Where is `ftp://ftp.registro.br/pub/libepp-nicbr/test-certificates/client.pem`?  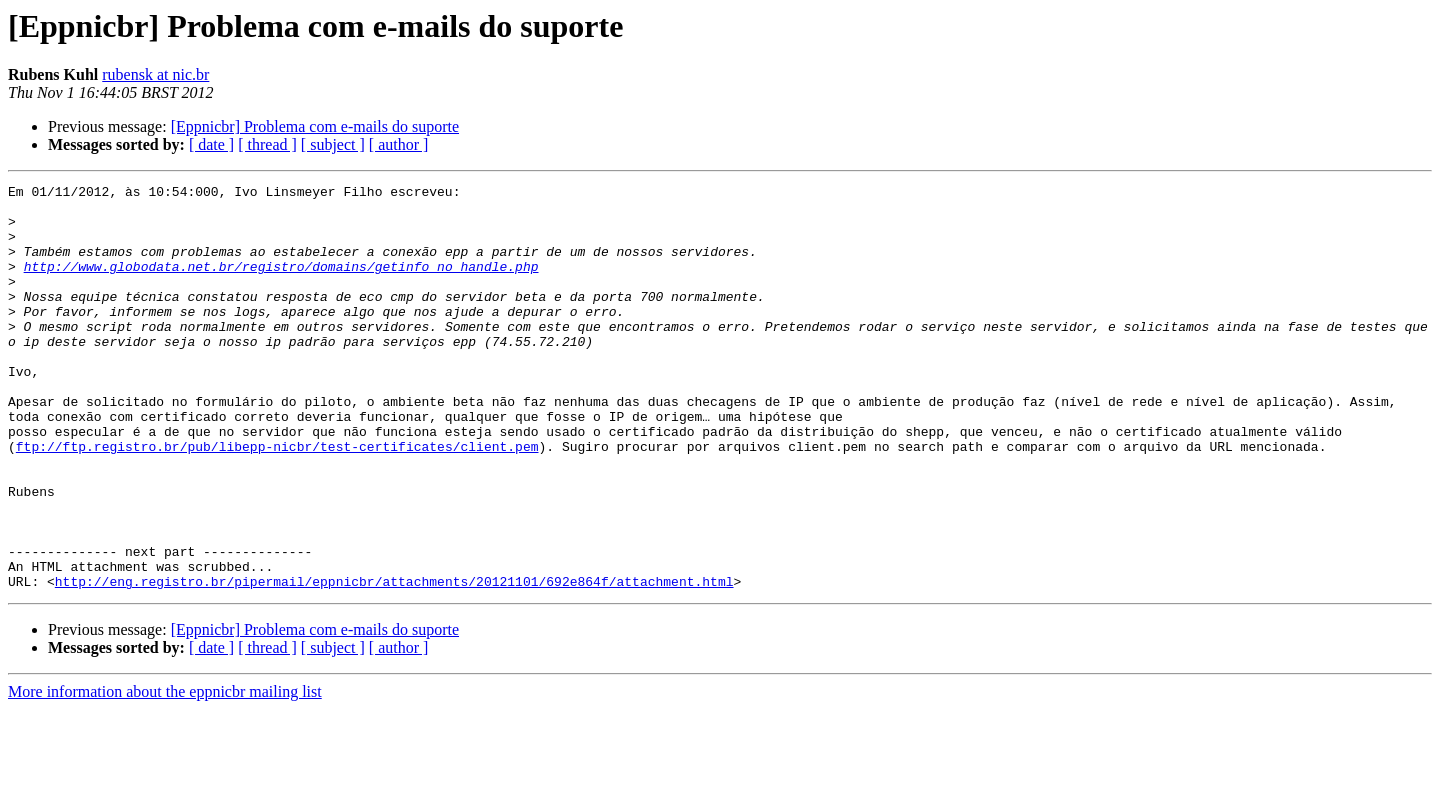
ftp://ftp.registro.br/pub/libepp-nicbr/test-certificates/client.pem is located at coordinates (277, 500).